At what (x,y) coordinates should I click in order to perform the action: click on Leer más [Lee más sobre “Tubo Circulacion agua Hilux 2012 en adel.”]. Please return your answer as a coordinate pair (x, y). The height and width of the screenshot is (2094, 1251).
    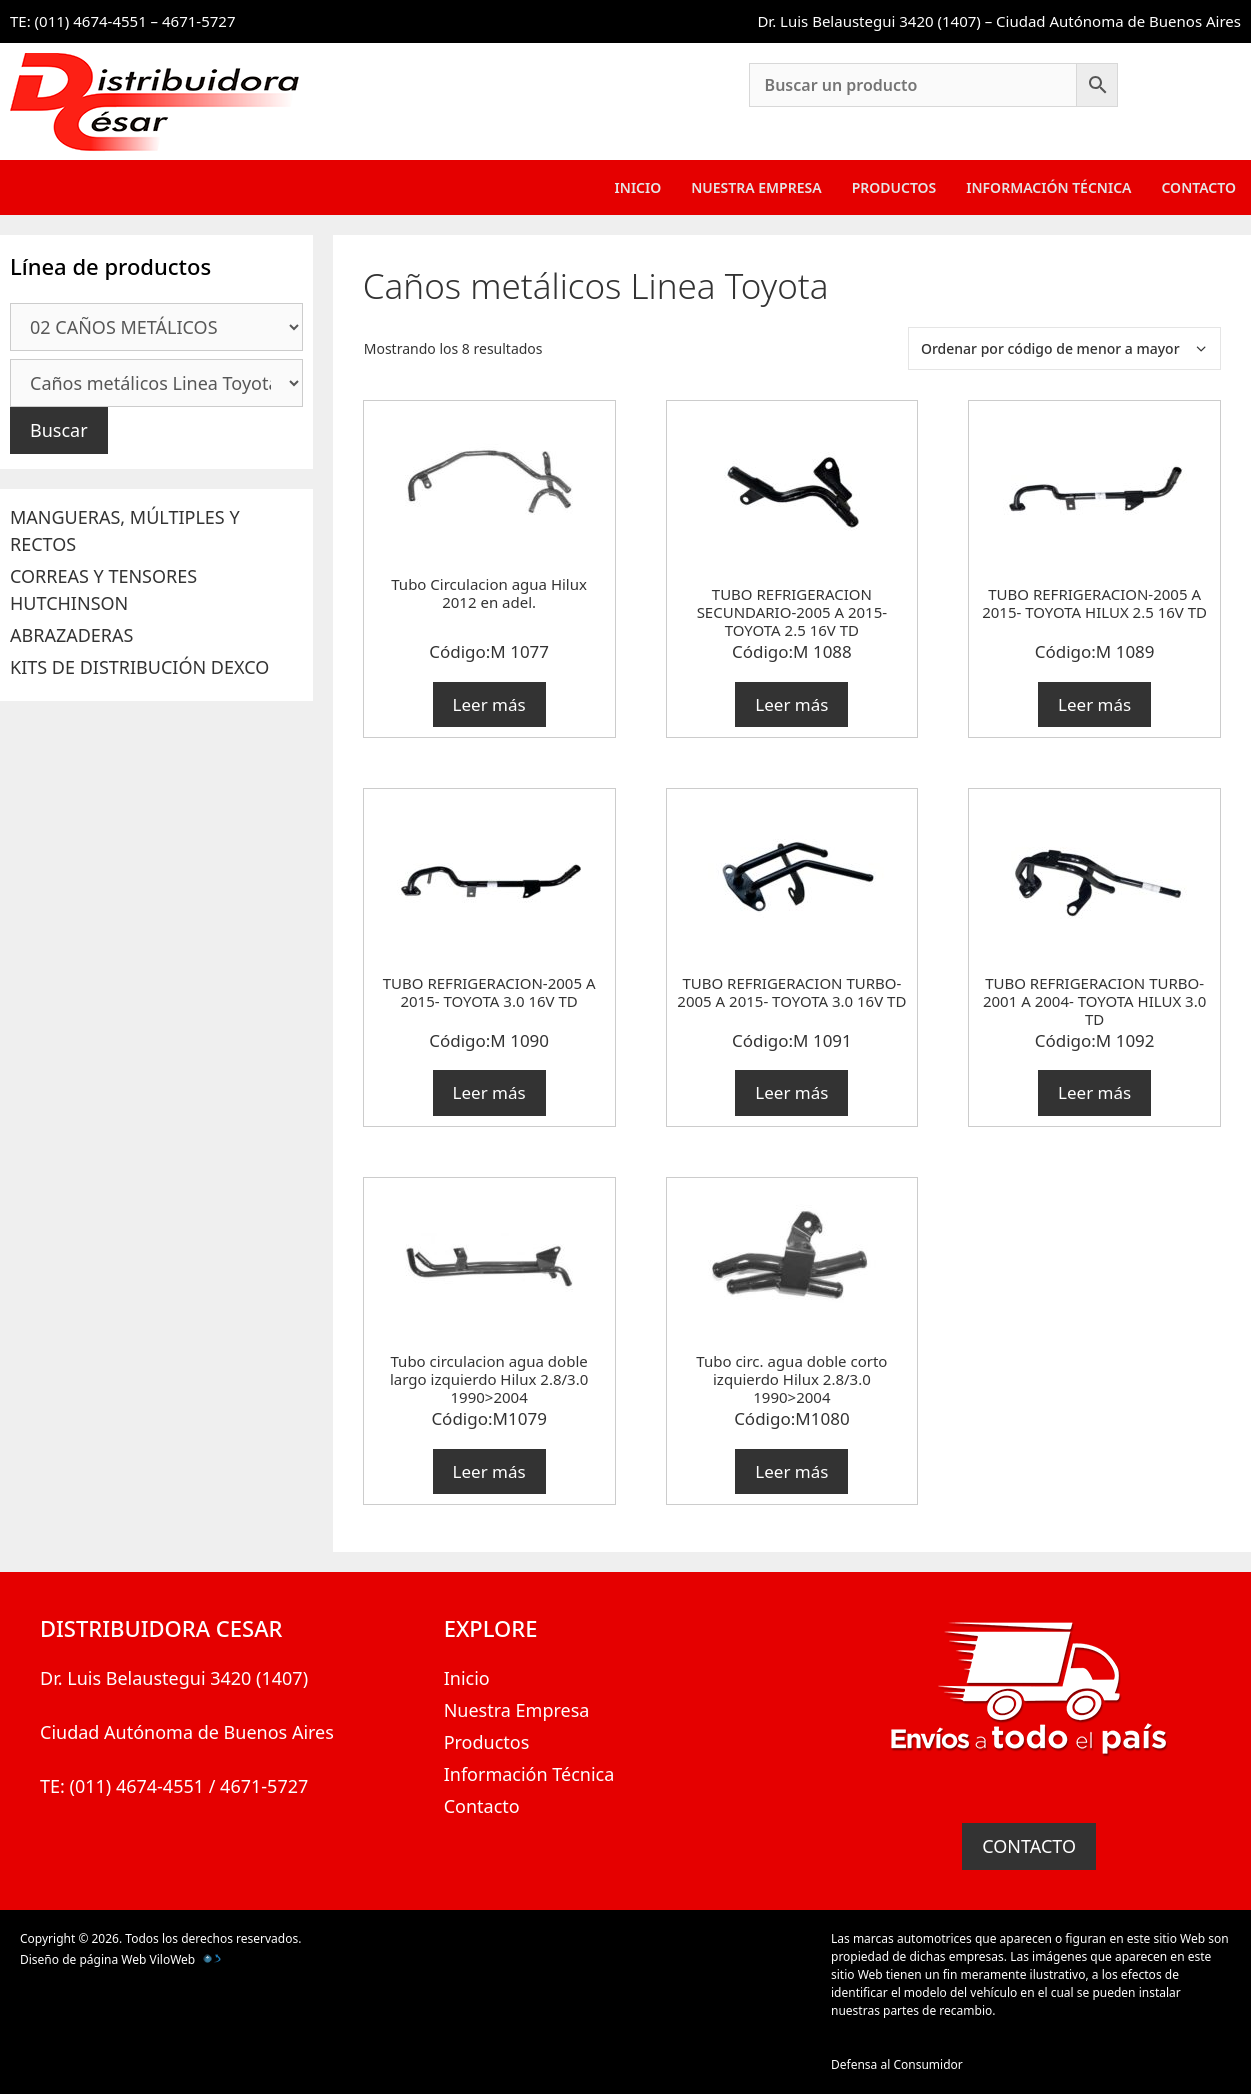
    Looking at the image, I should click on (489, 704).